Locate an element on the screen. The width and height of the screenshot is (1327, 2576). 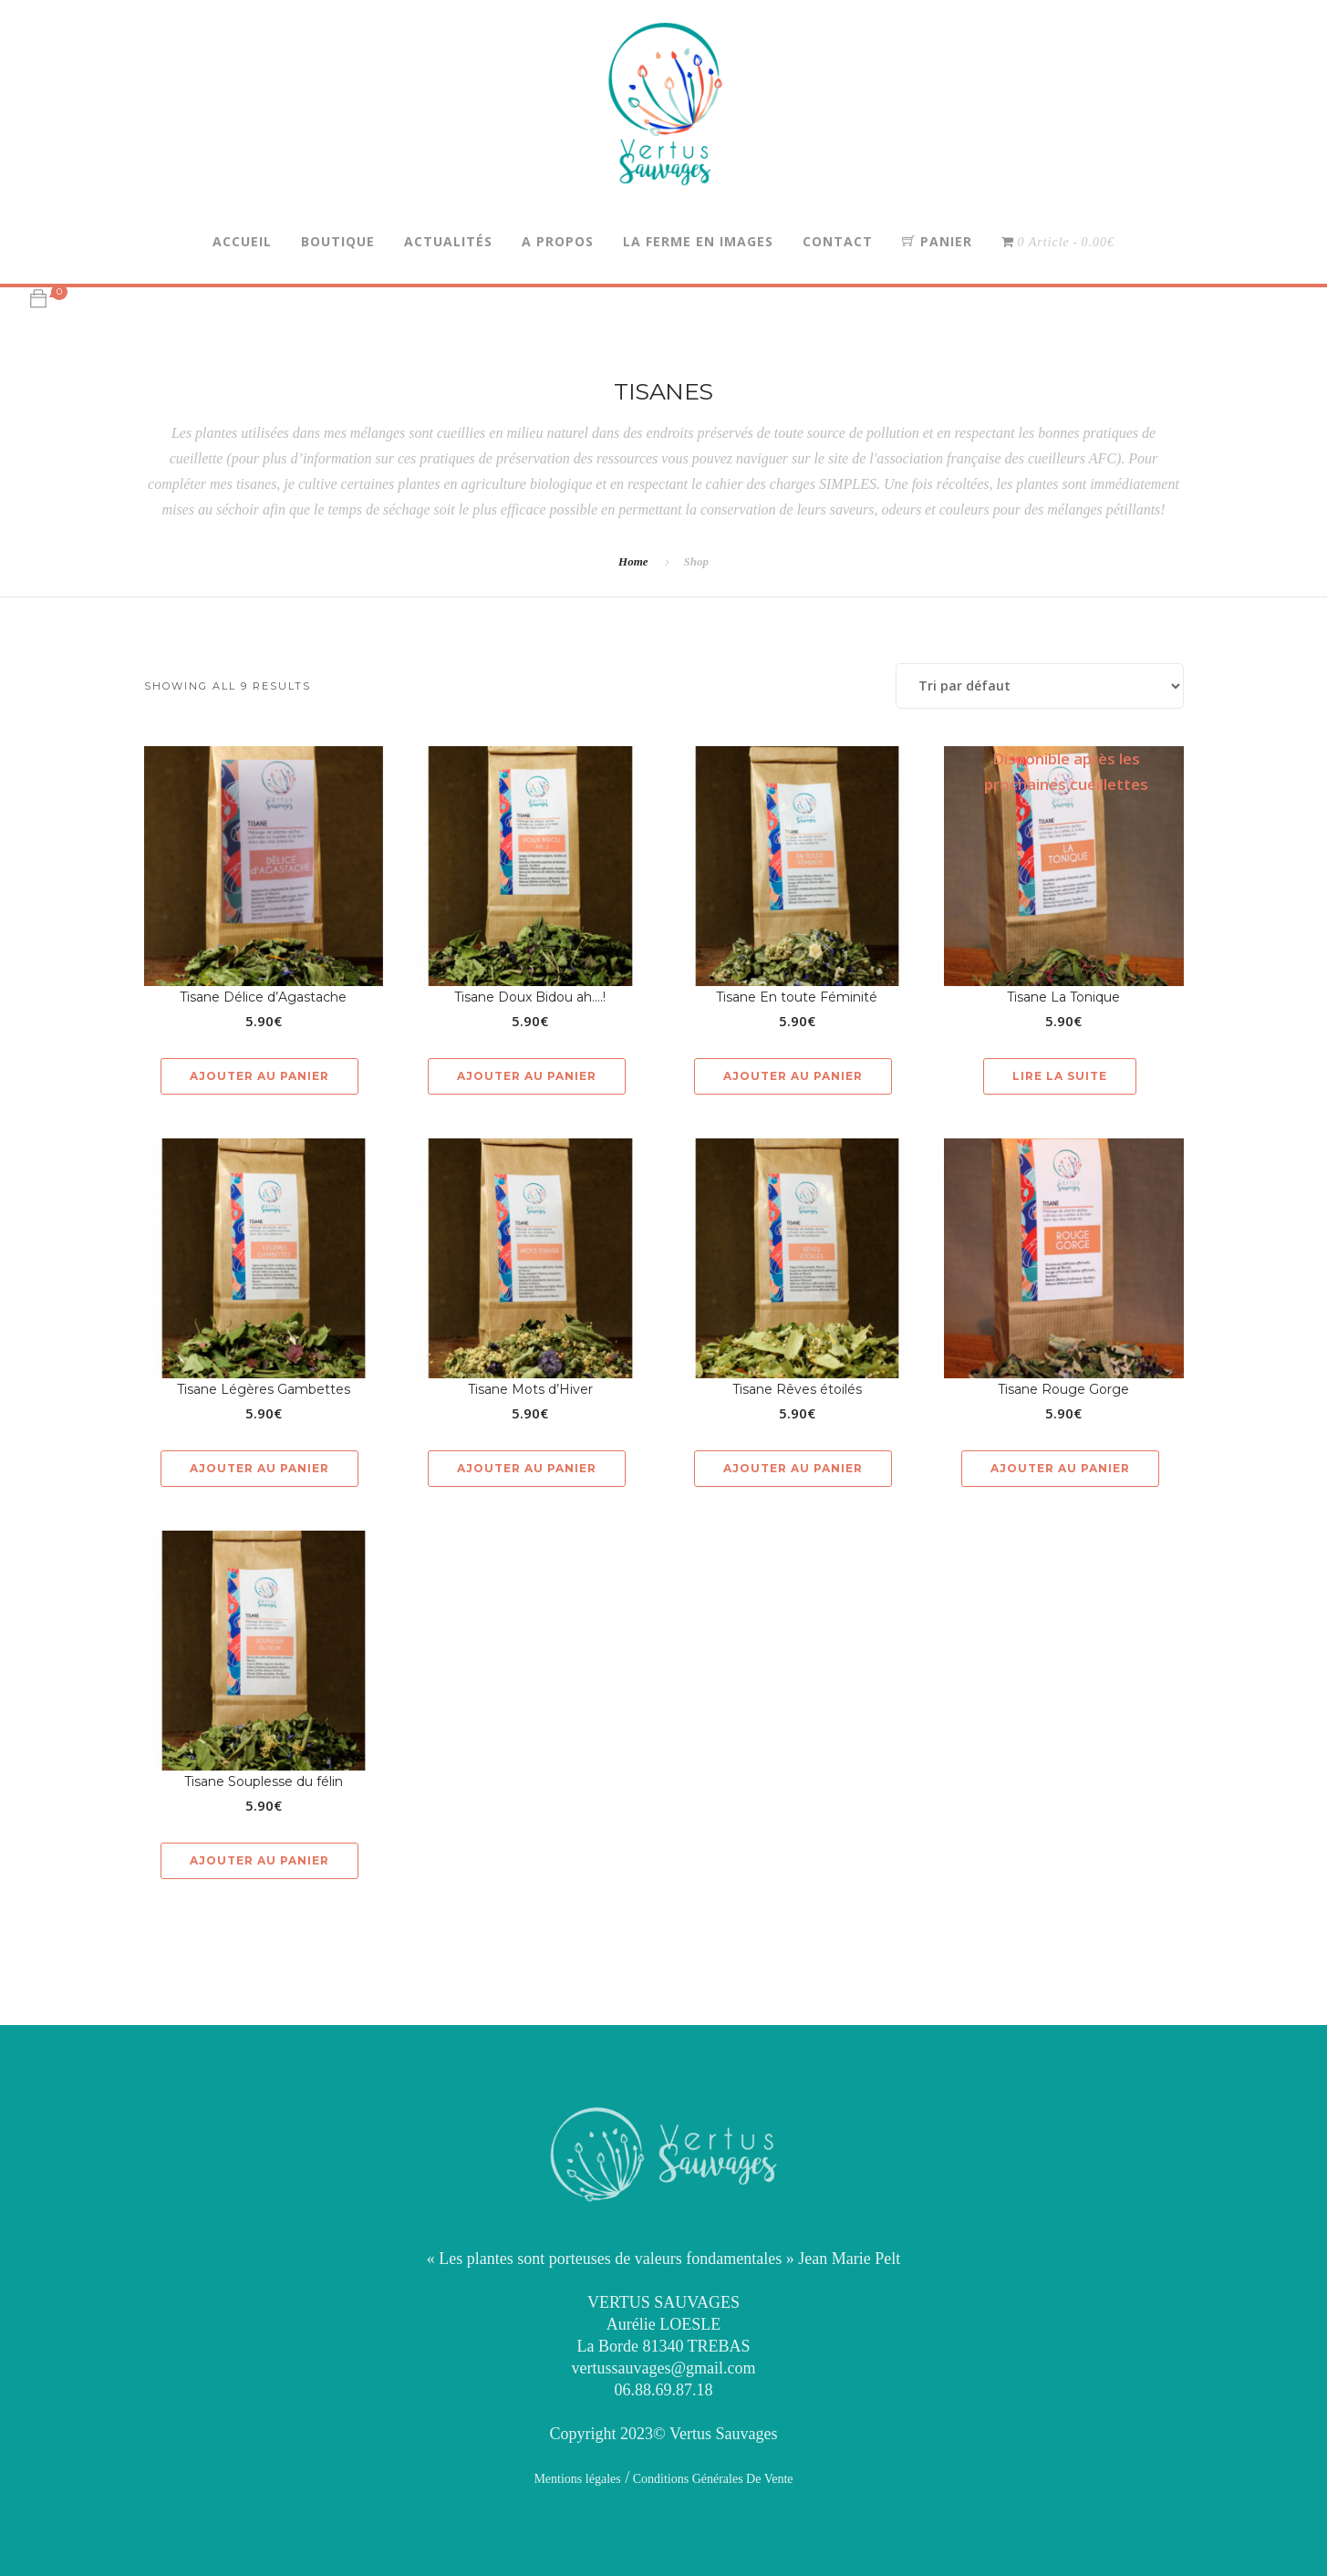
Accueil is located at coordinates (242, 241).